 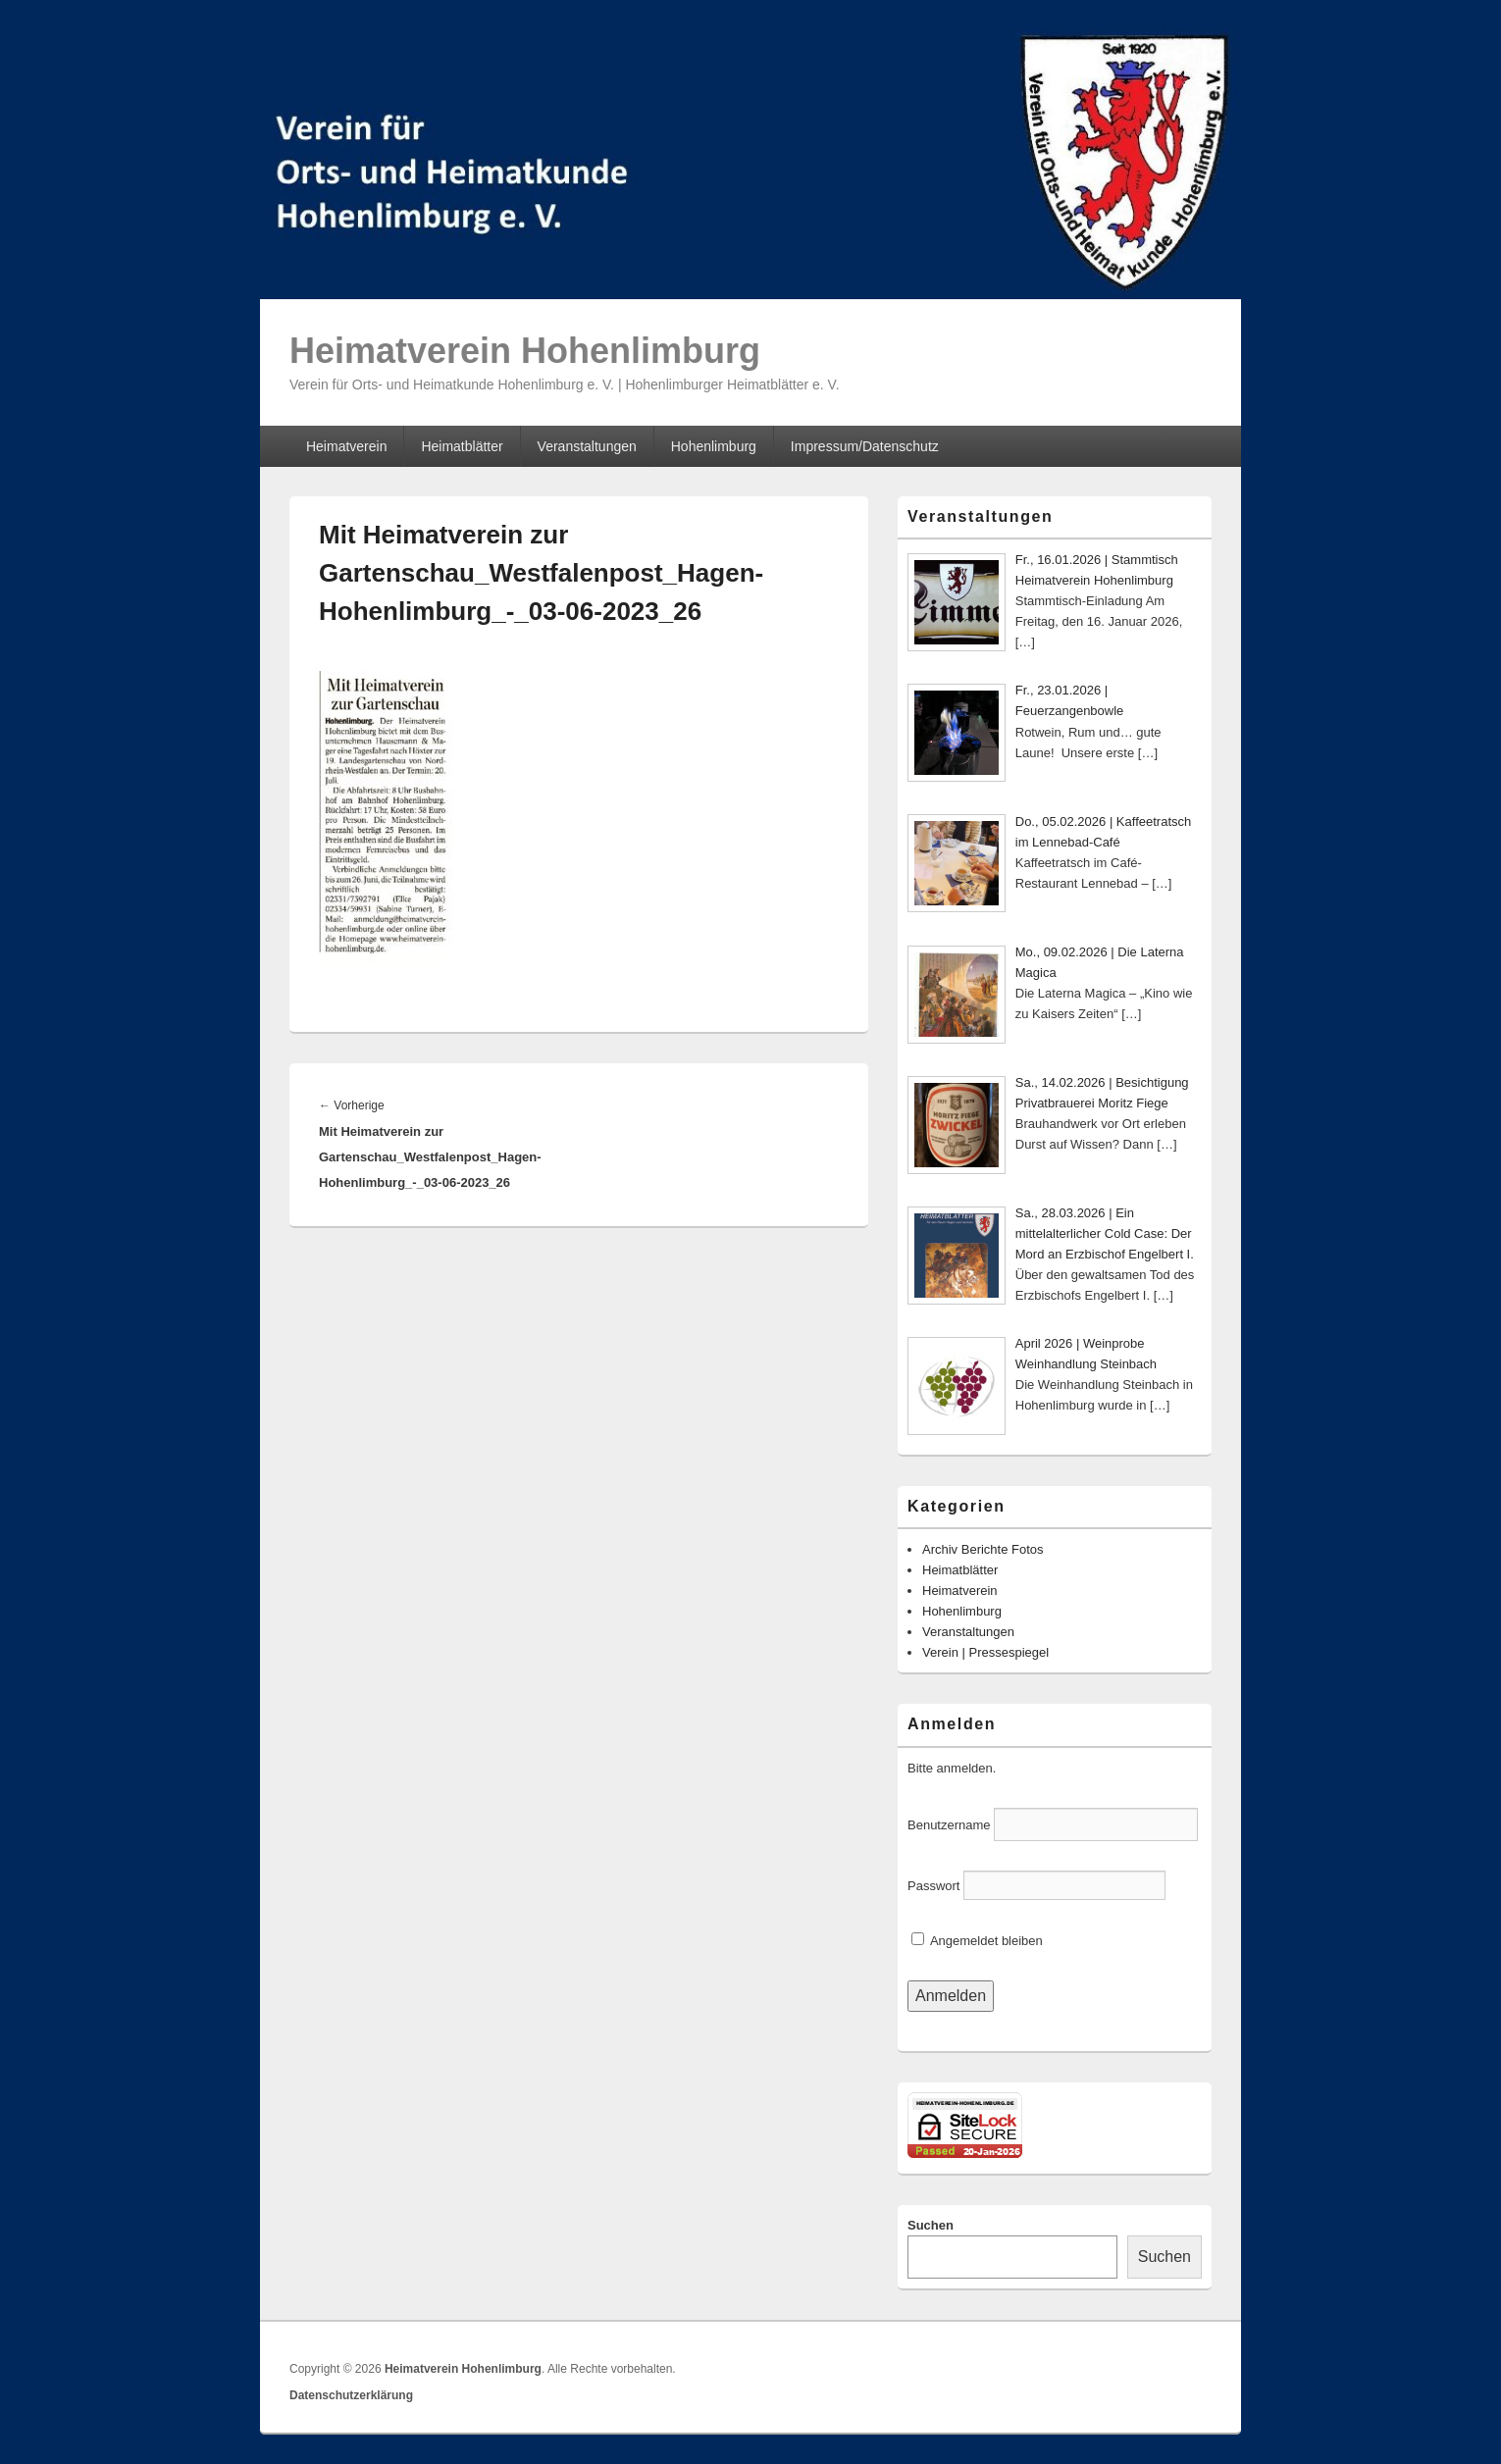 I want to click on Angemeldet bleiben, so click(x=977, y=1940).